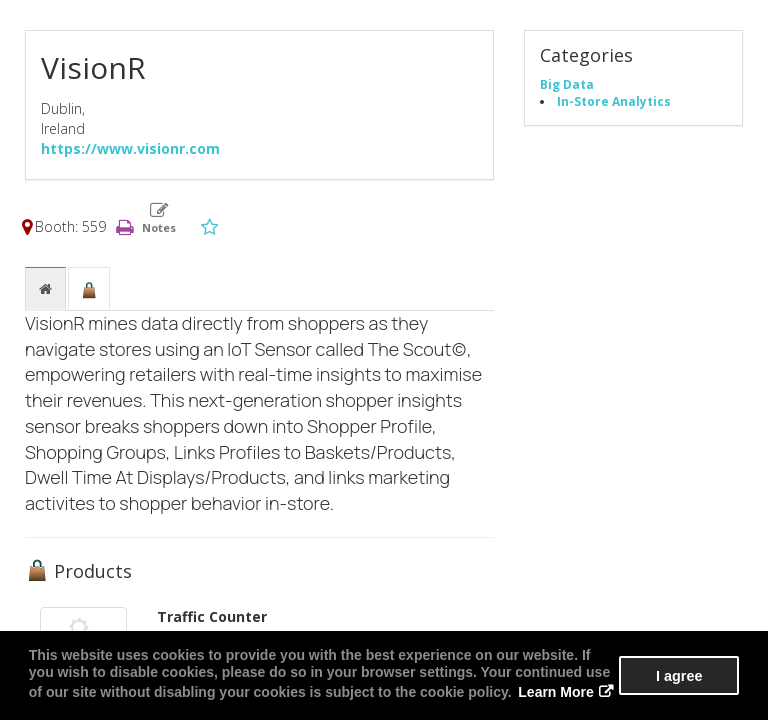 The image size is (768, 720). Describe the element at coordinates (555, 692) in the screenshot. I see `Learn More [button]` at that location.